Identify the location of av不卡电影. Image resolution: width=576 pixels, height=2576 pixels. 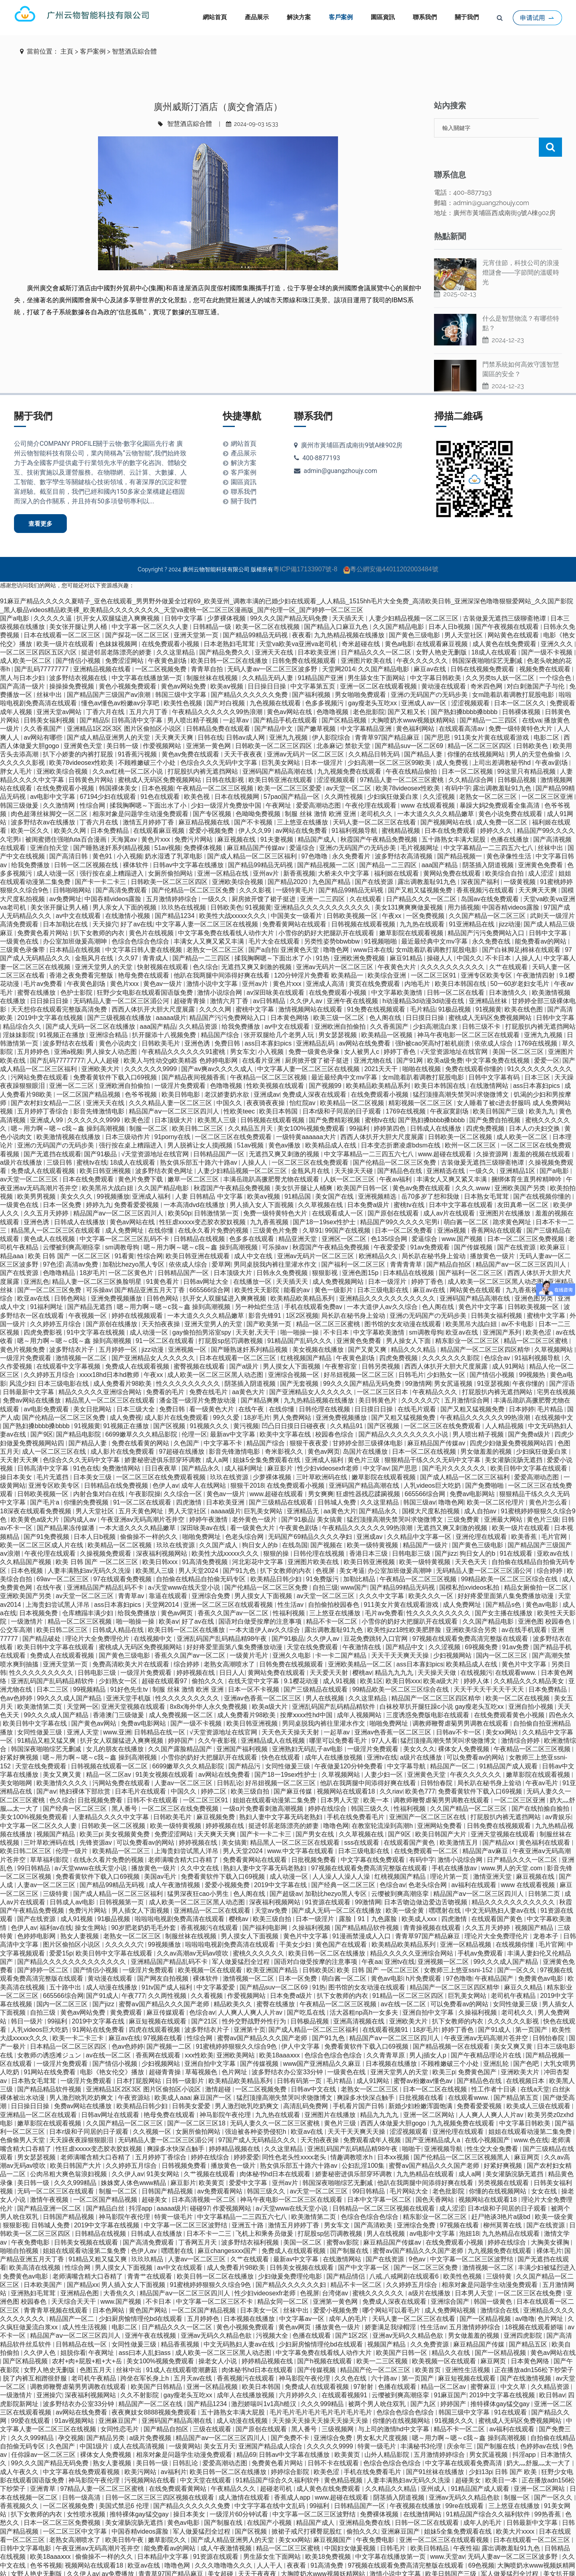
(518, 1304).